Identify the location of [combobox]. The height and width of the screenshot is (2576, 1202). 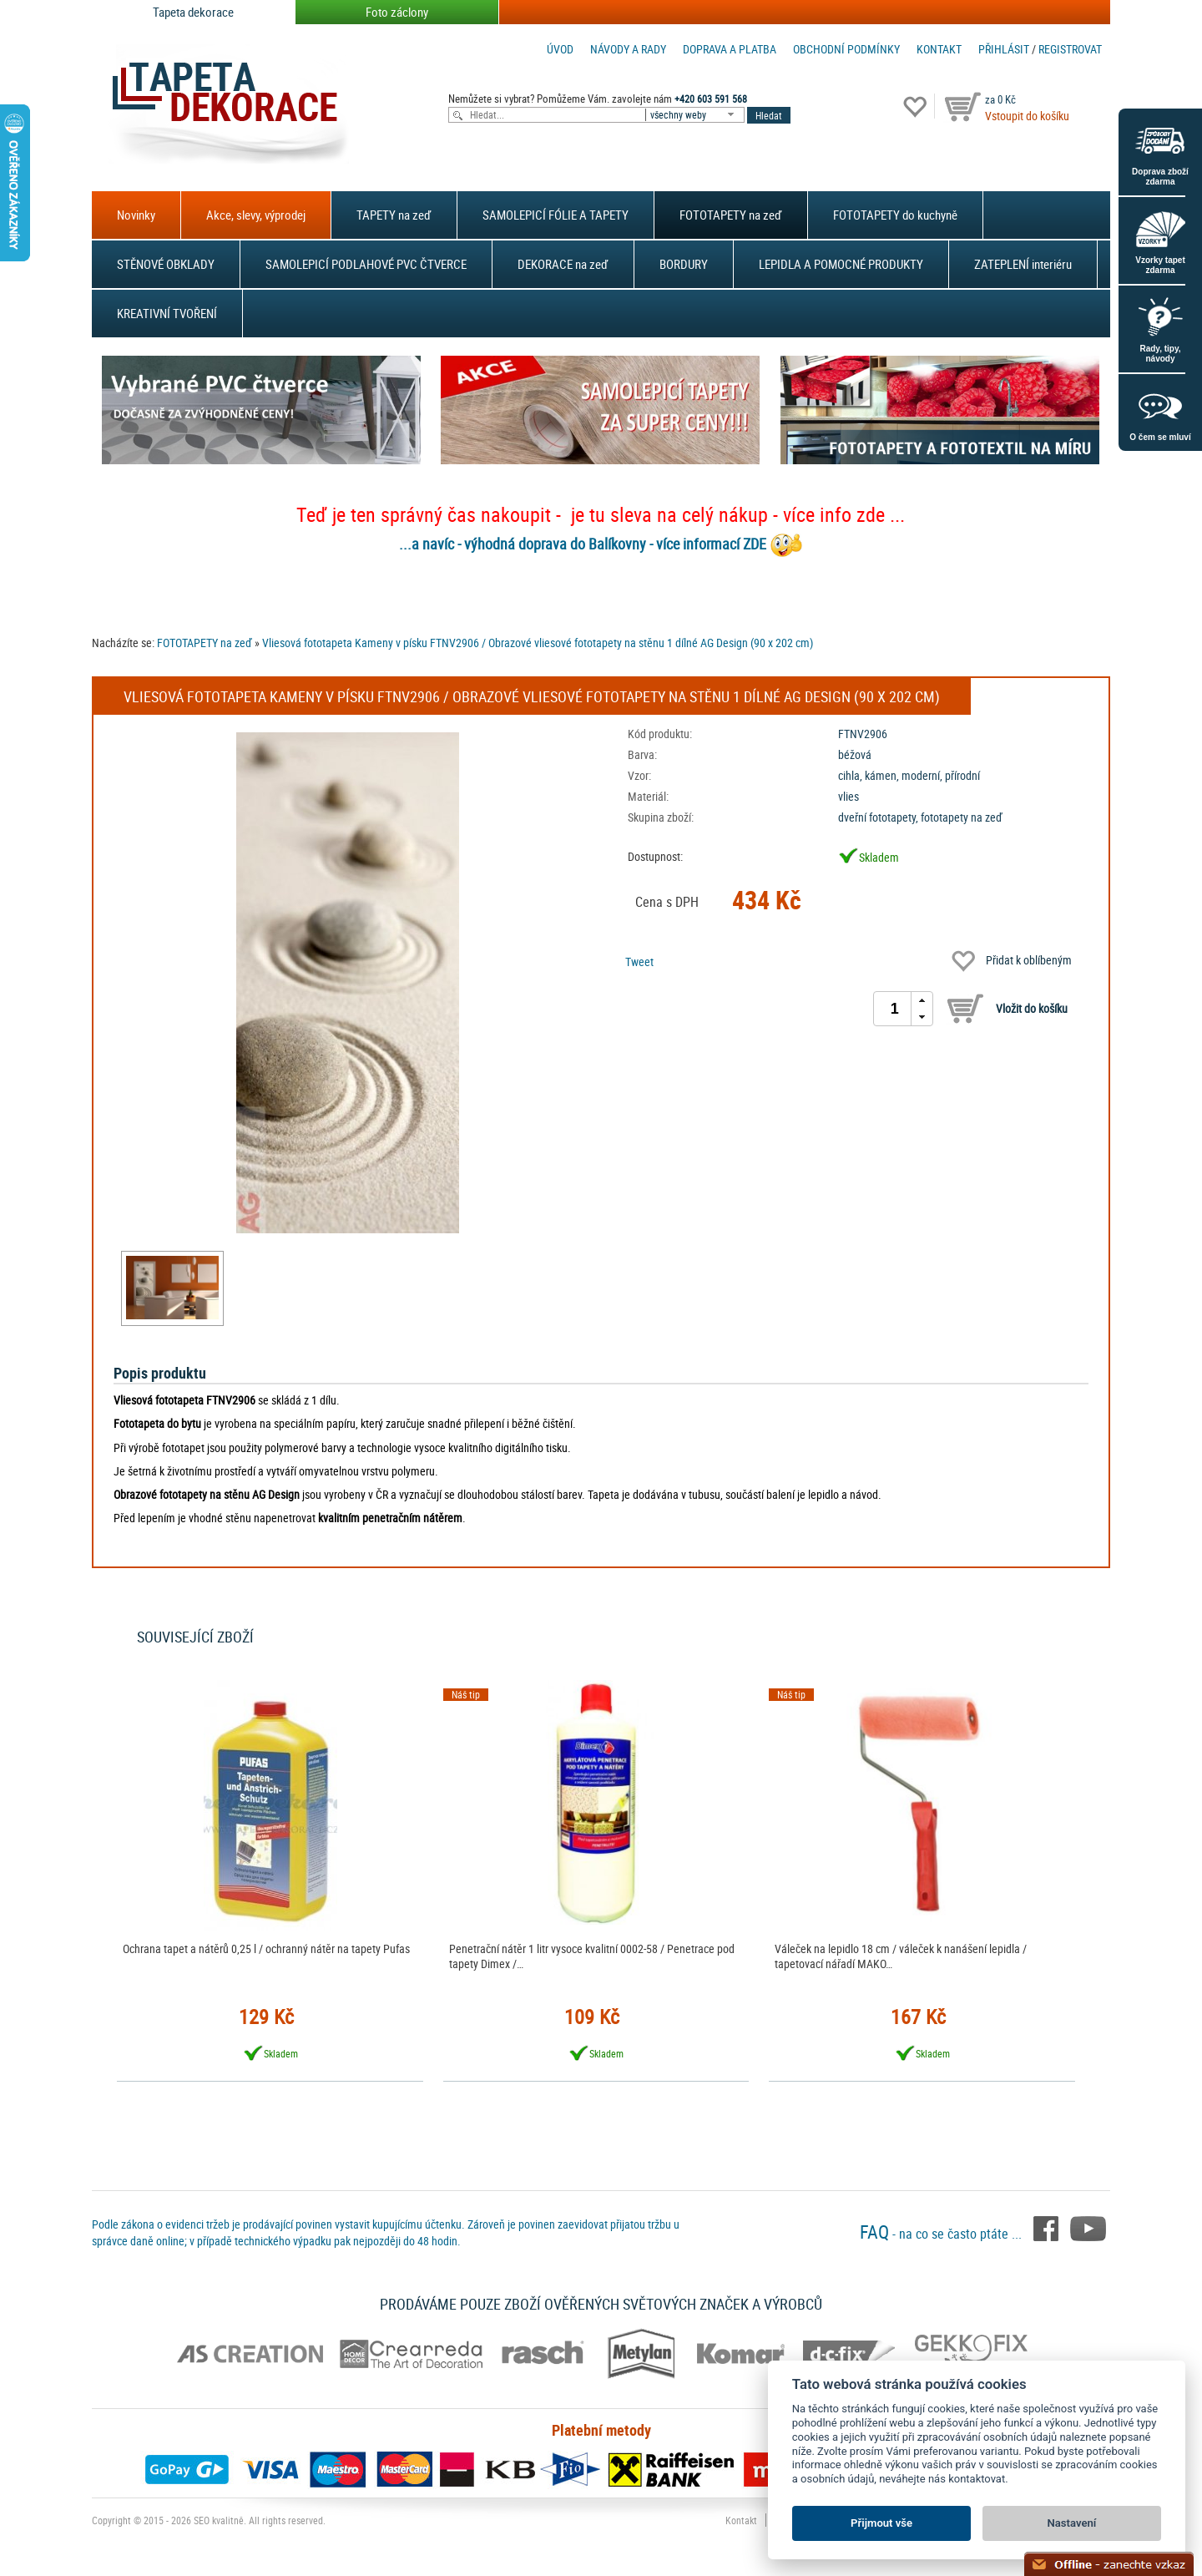
(696, 115).